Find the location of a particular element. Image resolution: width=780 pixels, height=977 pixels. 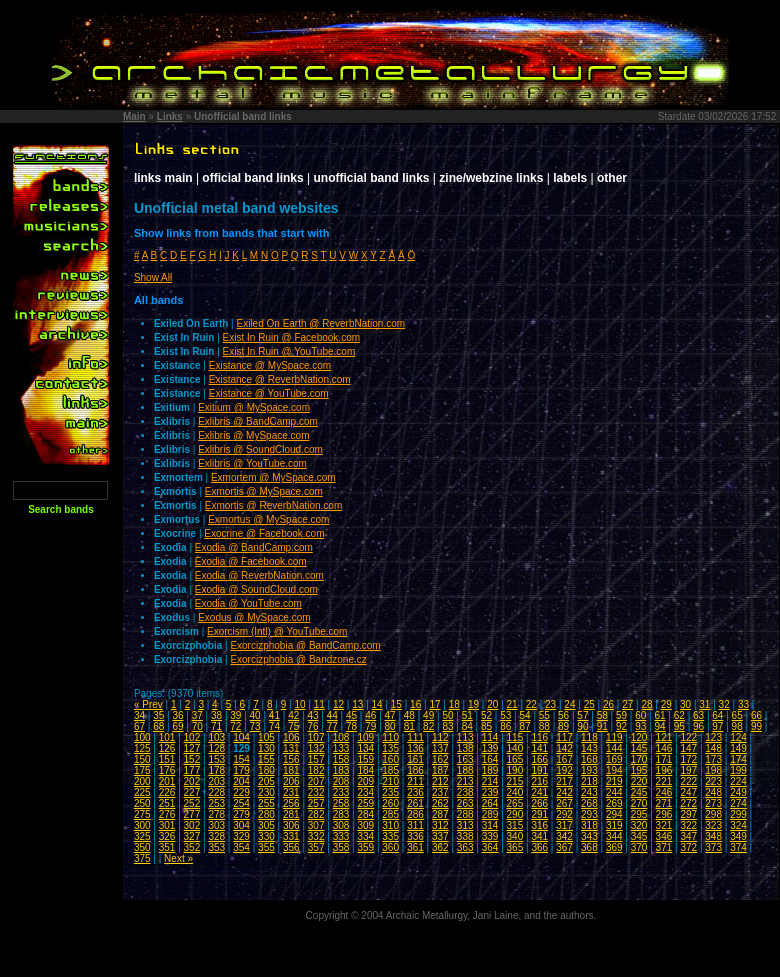

253 is located at coordinates (216, 803).